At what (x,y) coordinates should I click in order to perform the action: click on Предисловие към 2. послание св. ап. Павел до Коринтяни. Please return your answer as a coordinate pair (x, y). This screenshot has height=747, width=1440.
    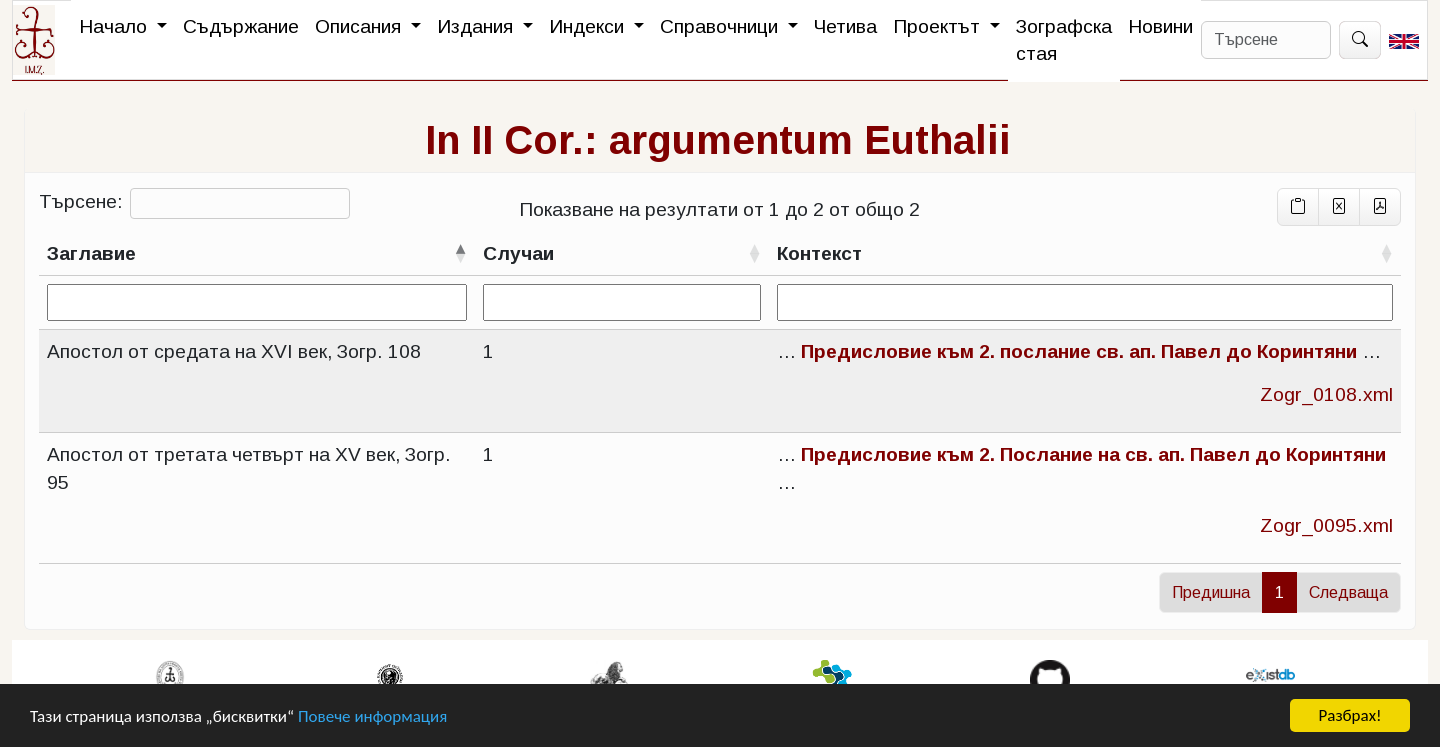
    Looking at the image, I should click on (1079, 351).